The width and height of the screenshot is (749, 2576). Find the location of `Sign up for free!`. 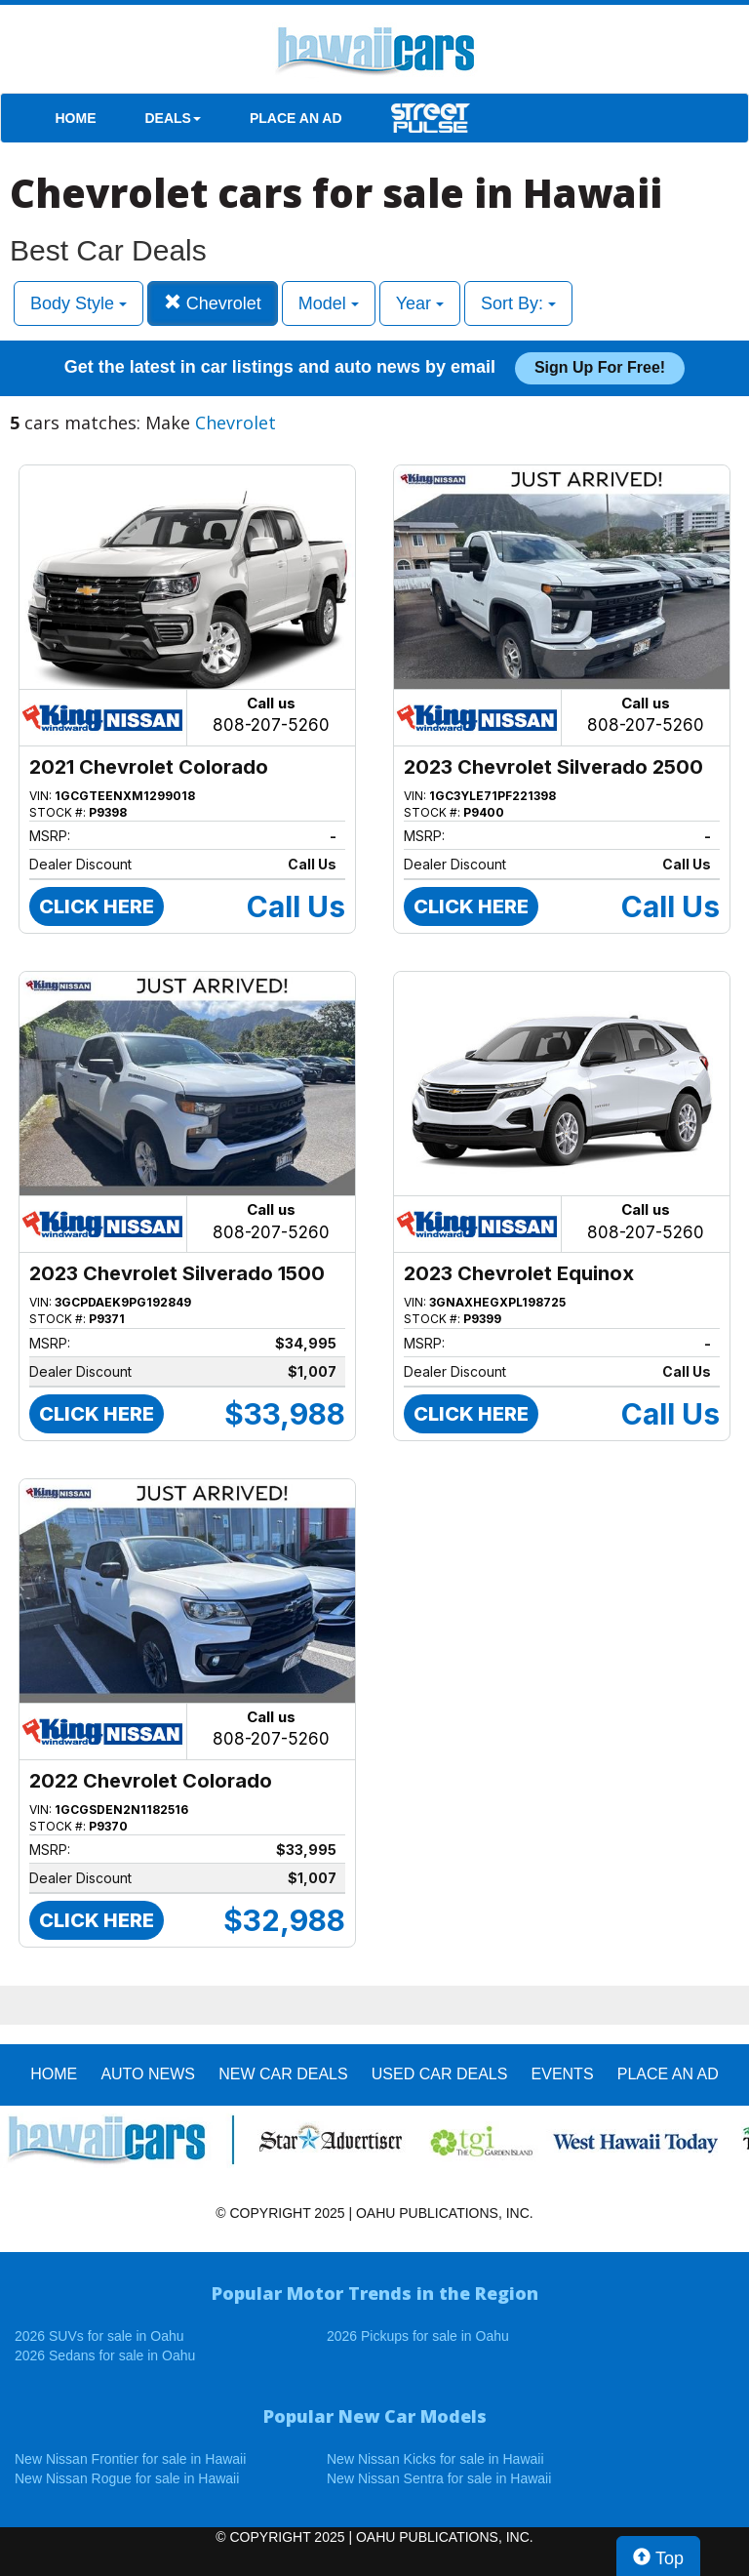

Sign up for free! is located at coordinates (599, 367).